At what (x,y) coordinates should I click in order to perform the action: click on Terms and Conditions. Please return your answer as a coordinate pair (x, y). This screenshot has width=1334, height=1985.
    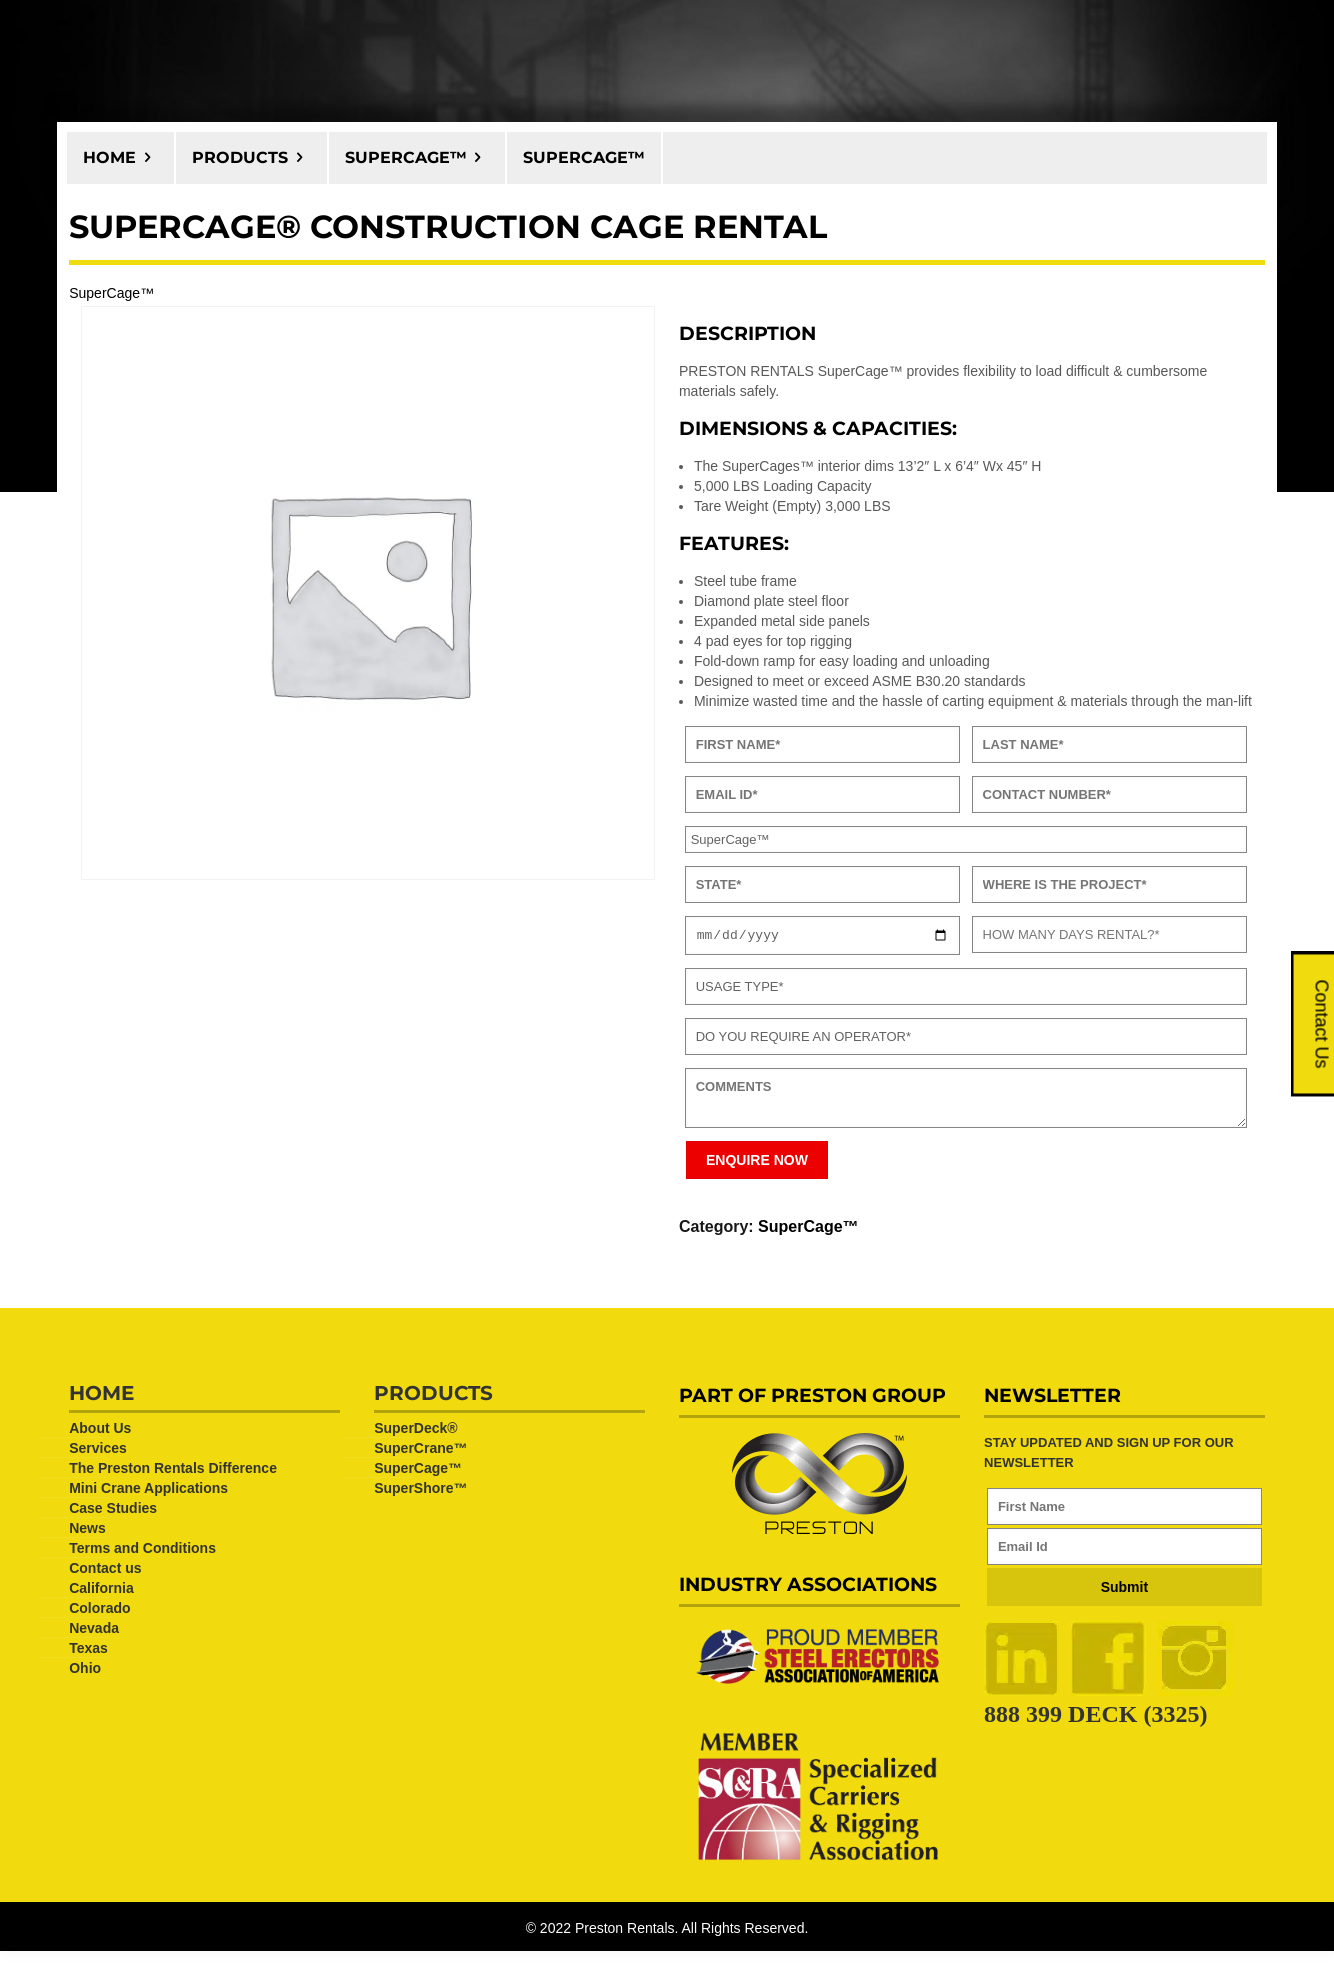
    Looking at the image, I should click on (142, 1551).